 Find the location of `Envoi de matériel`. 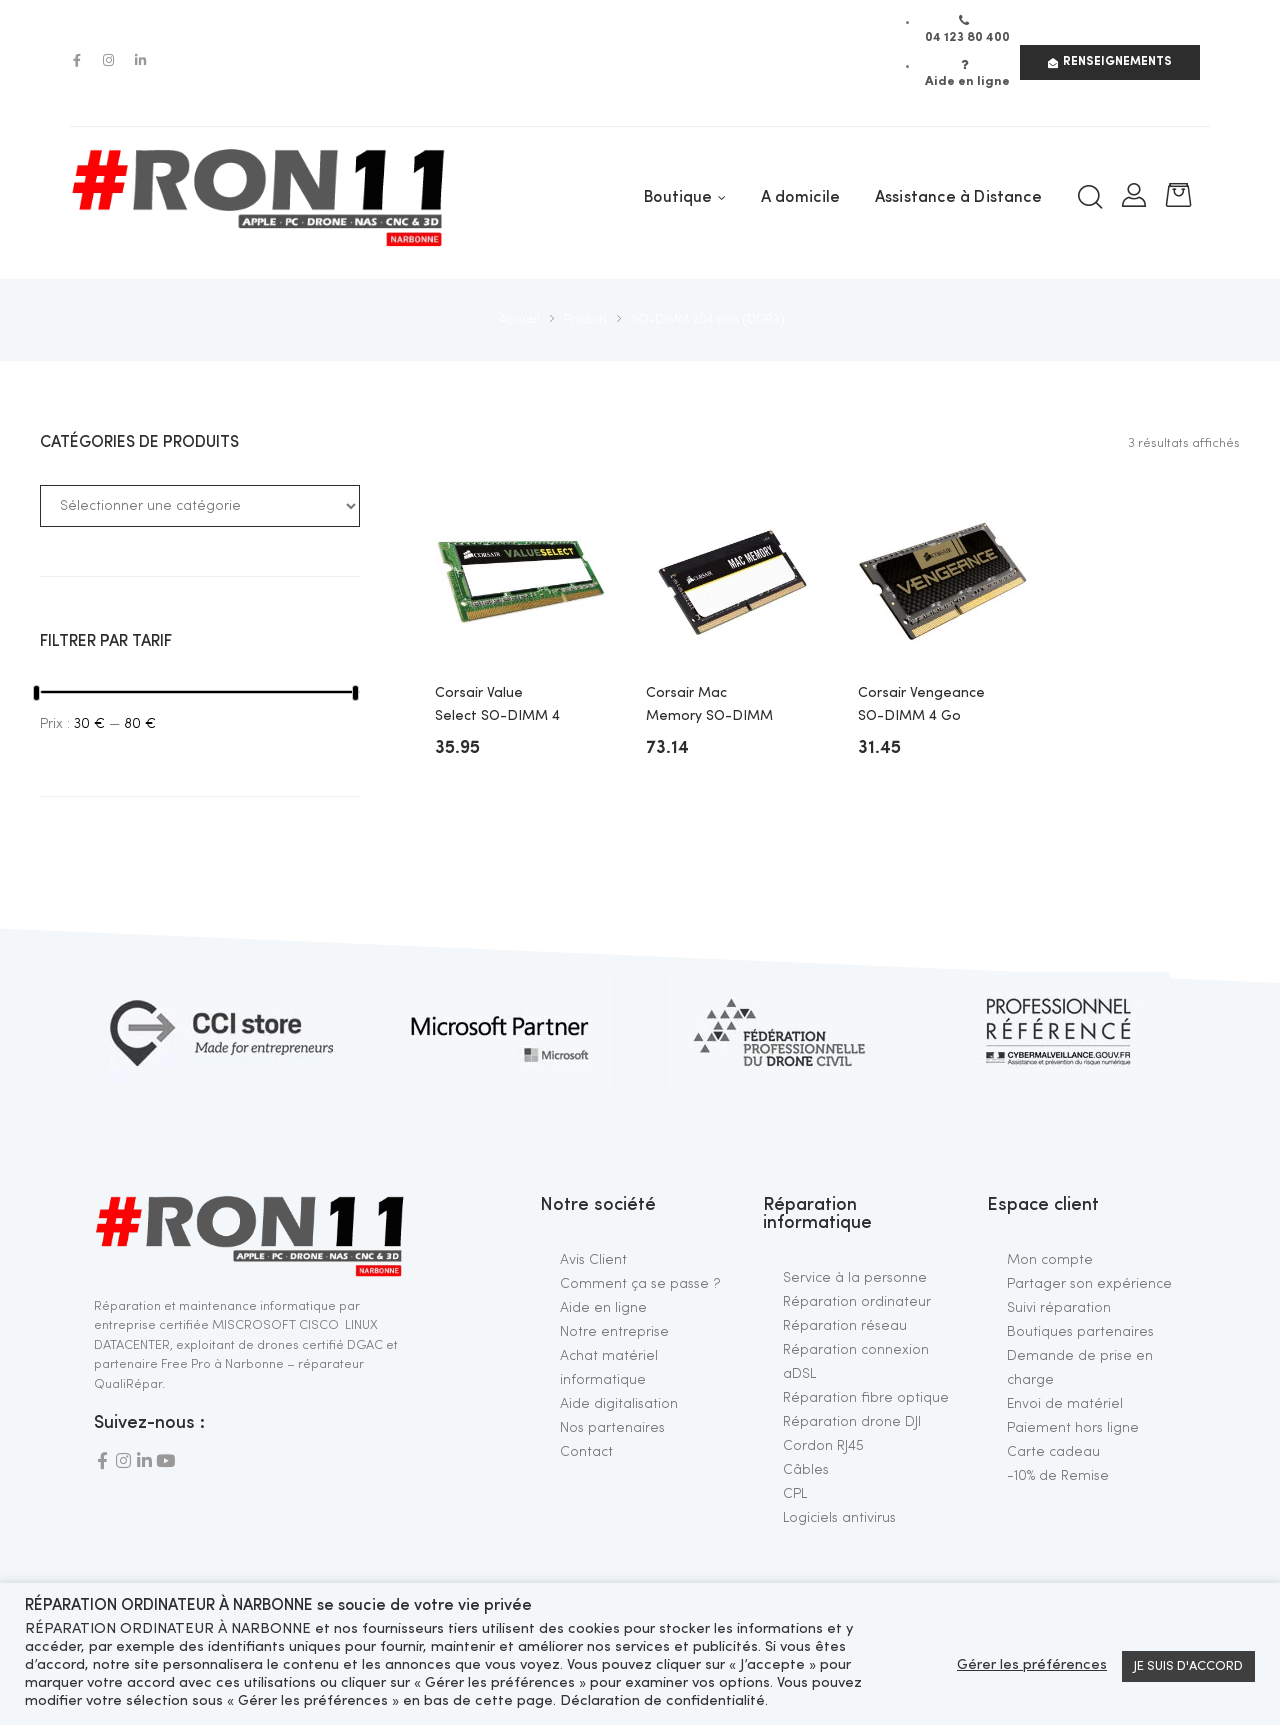

Envoi de matériel is located at coordinates (1065, 1404).